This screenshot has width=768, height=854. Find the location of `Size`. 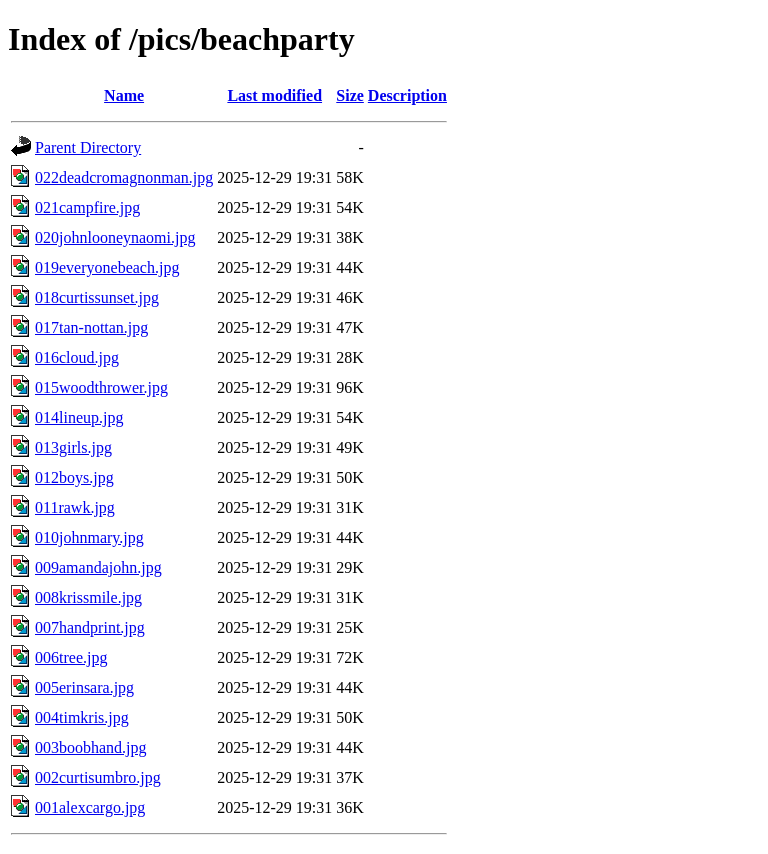

Size is located at coordinates (350, 95).